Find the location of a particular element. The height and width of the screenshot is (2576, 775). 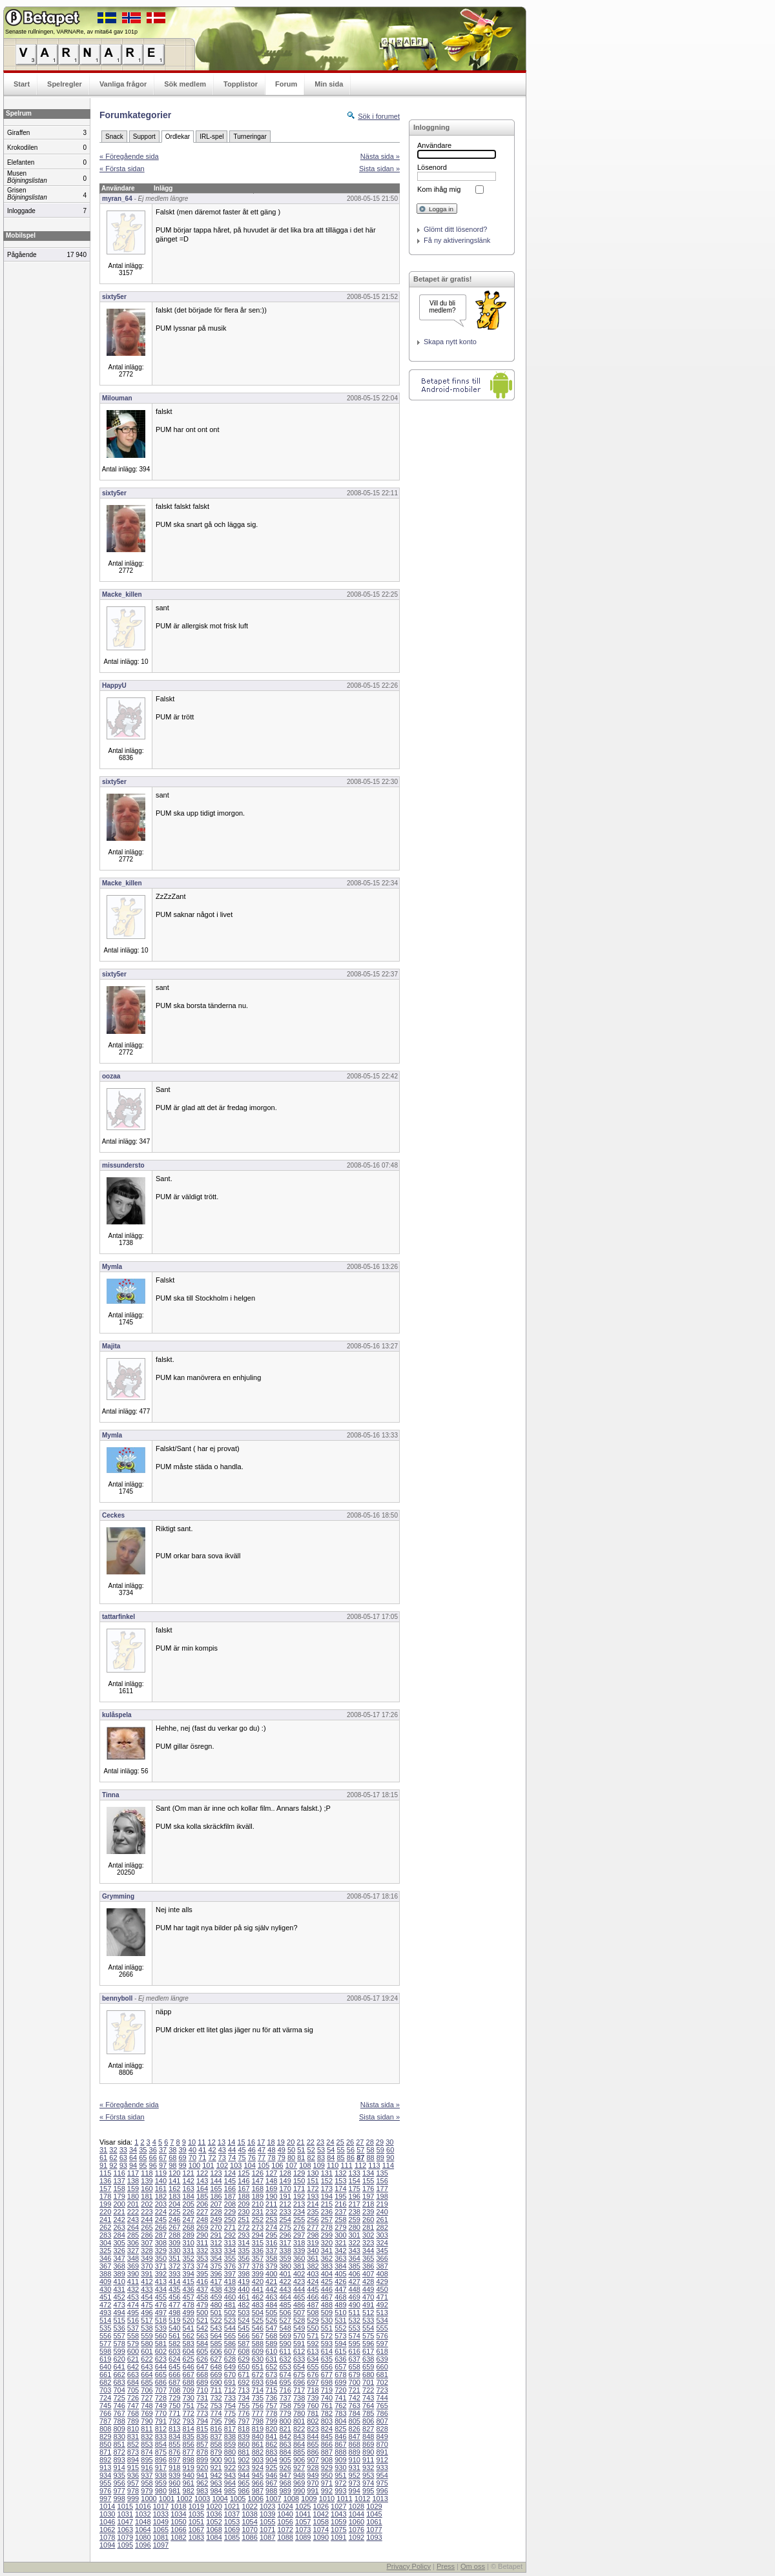

397 is located at coordinates (230, 2274).